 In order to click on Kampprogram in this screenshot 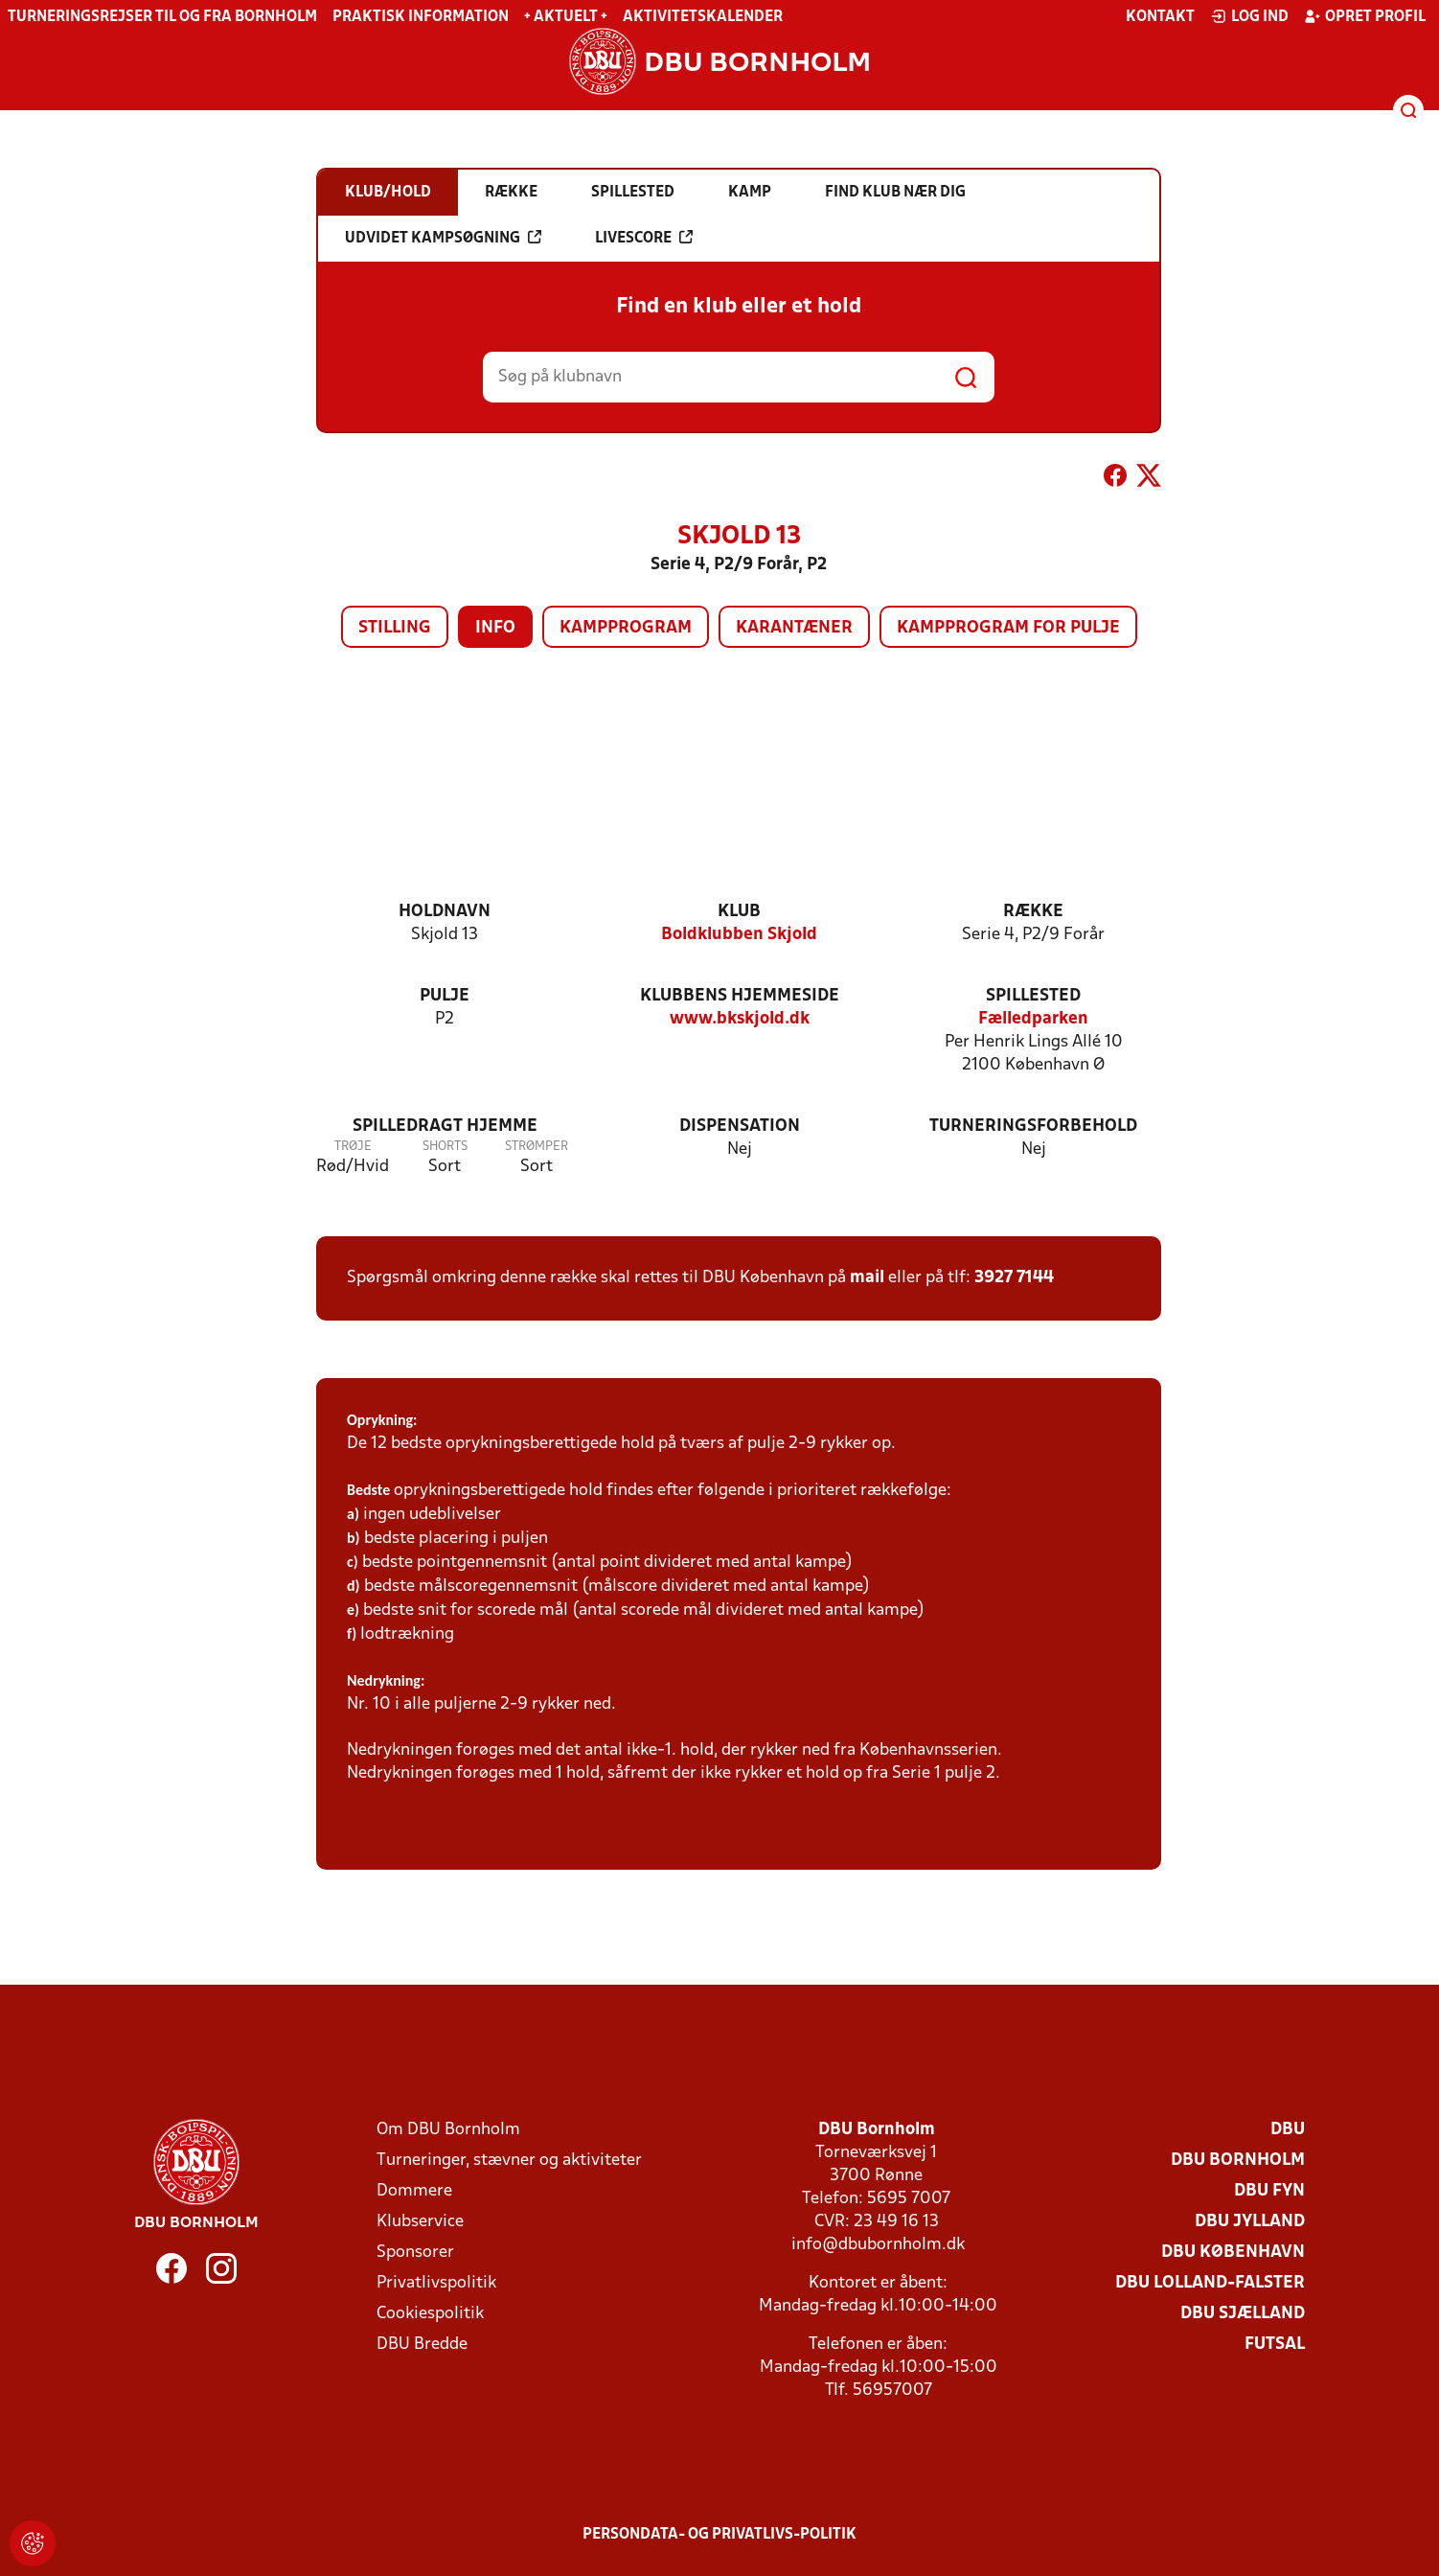, I will do `click(626, 628)`.